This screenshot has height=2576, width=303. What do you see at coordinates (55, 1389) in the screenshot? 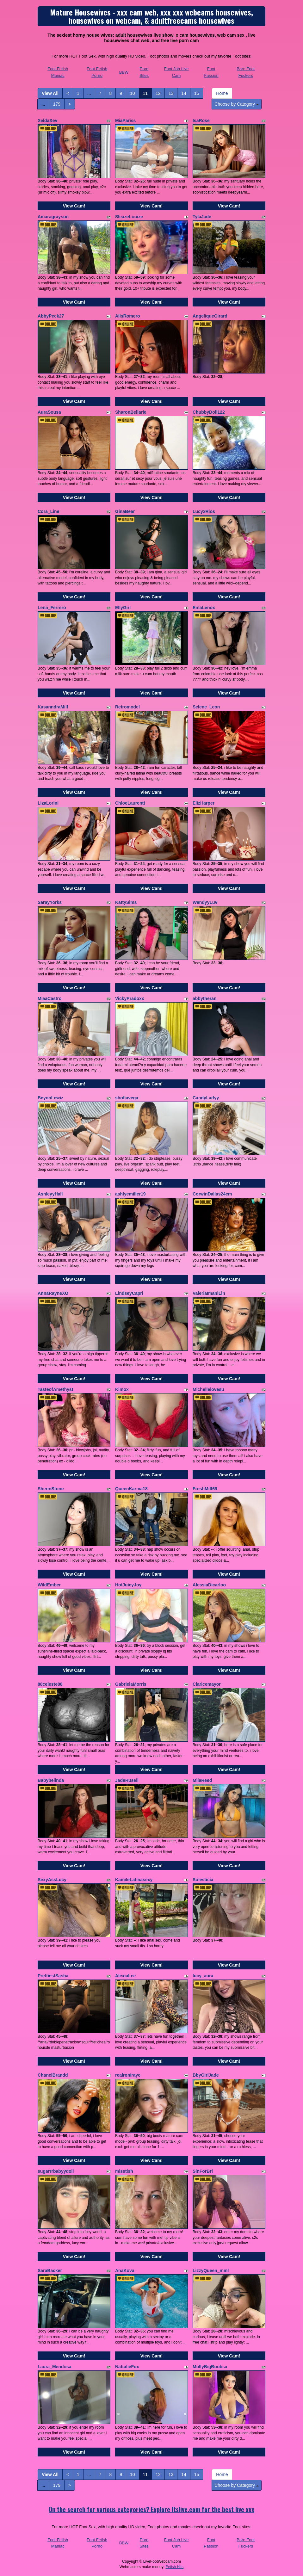
I see `TasteofAmethyst` at bounding box center [55, 1389].